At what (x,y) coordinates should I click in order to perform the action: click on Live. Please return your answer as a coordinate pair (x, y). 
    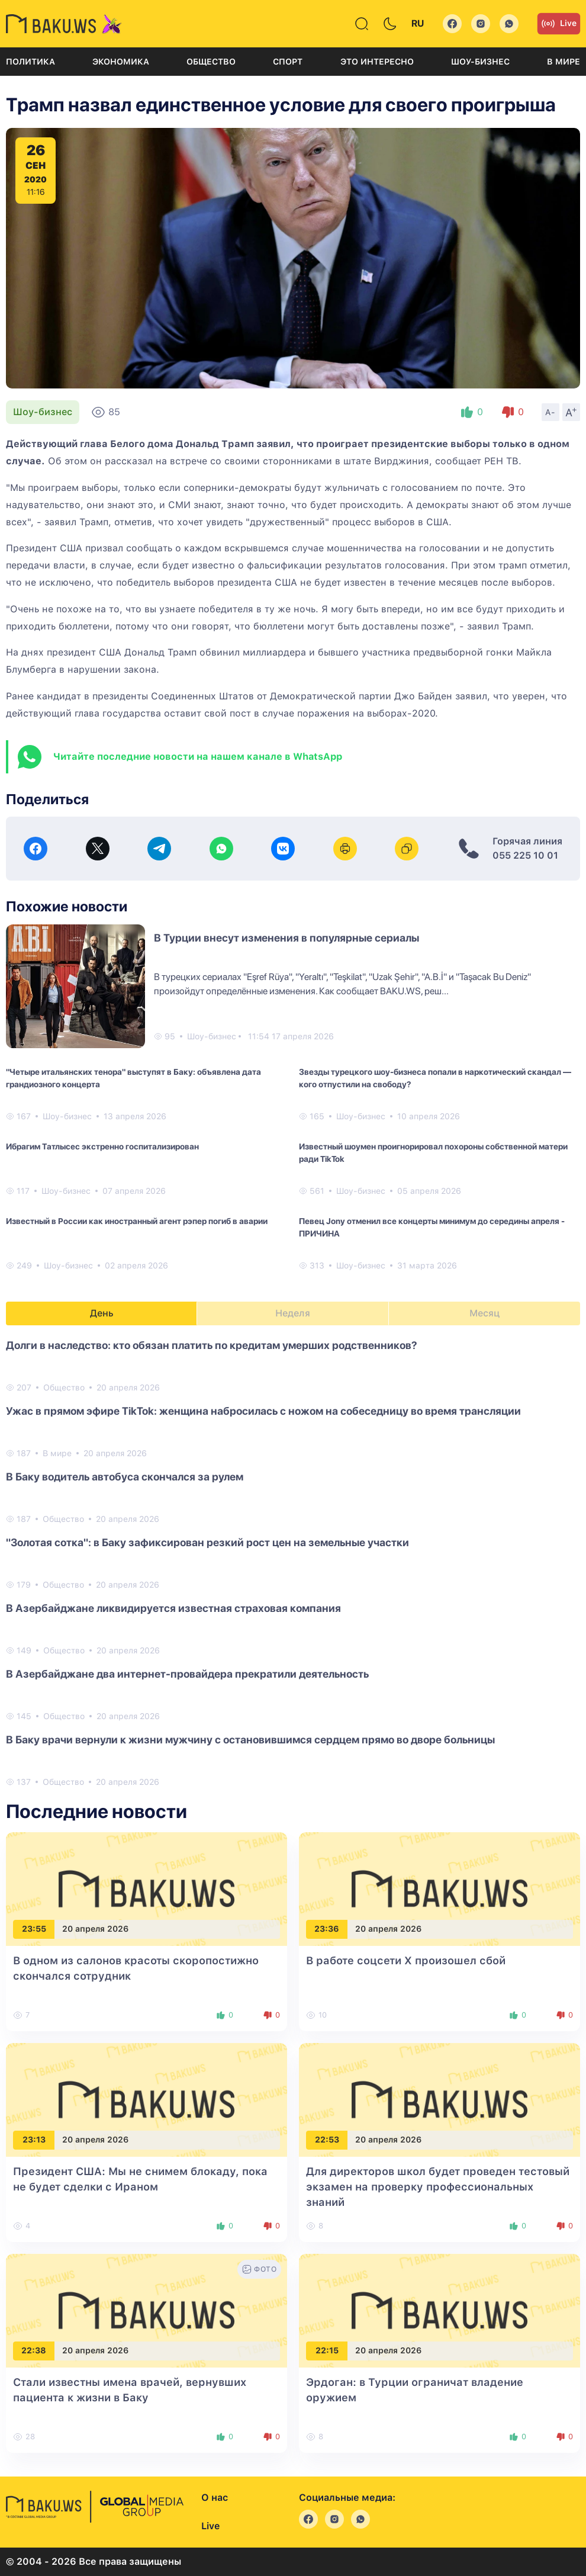
    Looking at the image, I should click on (559, 24).